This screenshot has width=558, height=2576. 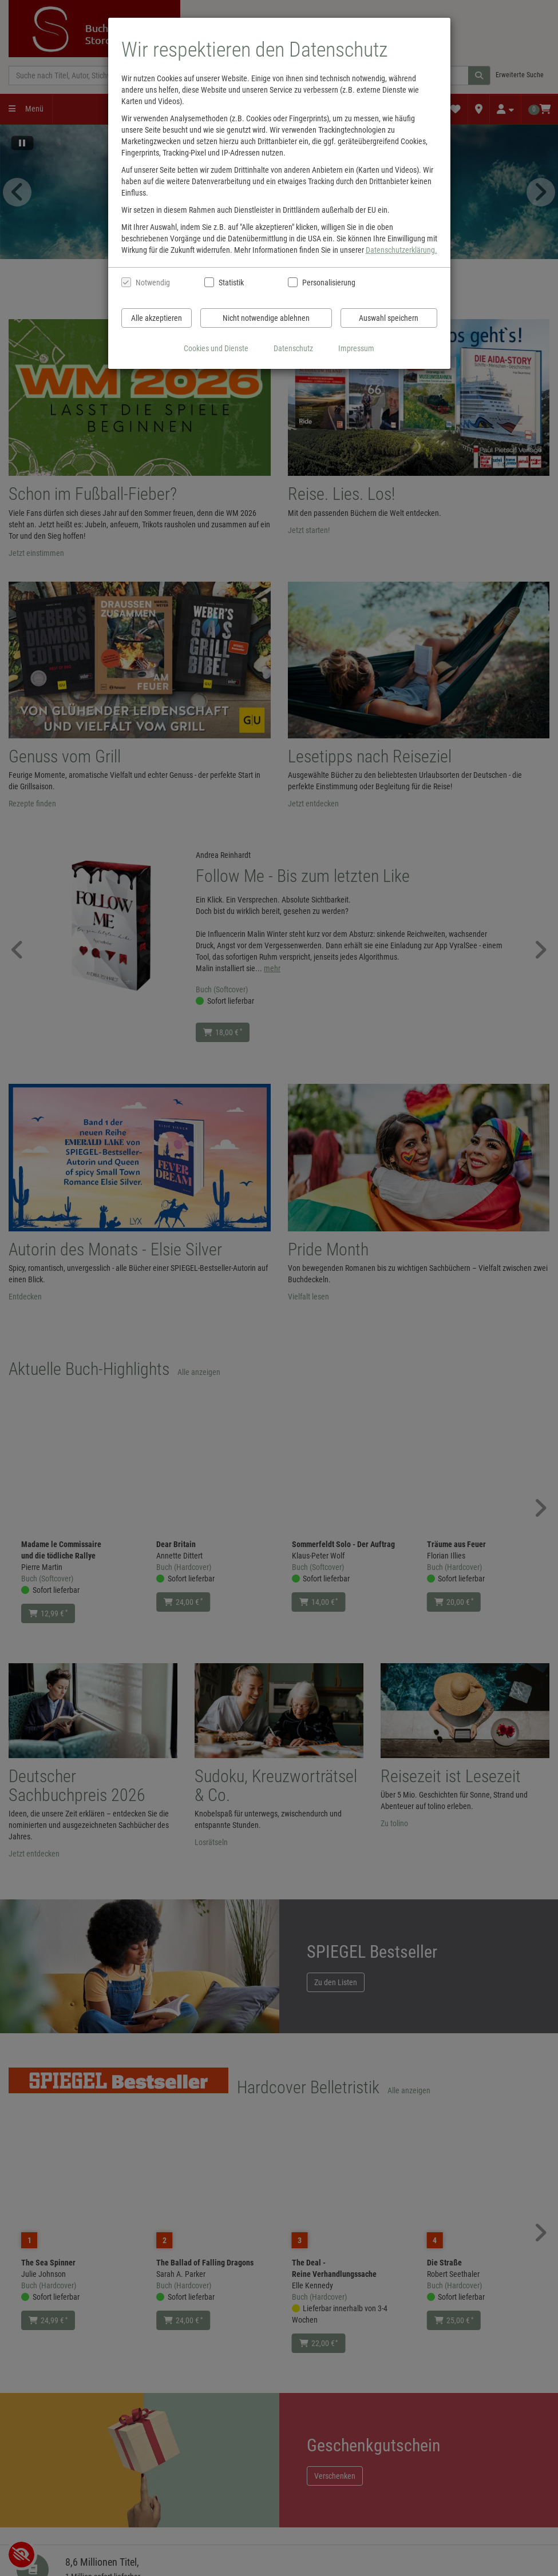 I want to click on Impressum [Impressum anzeigen], so click(x=356, y=348).